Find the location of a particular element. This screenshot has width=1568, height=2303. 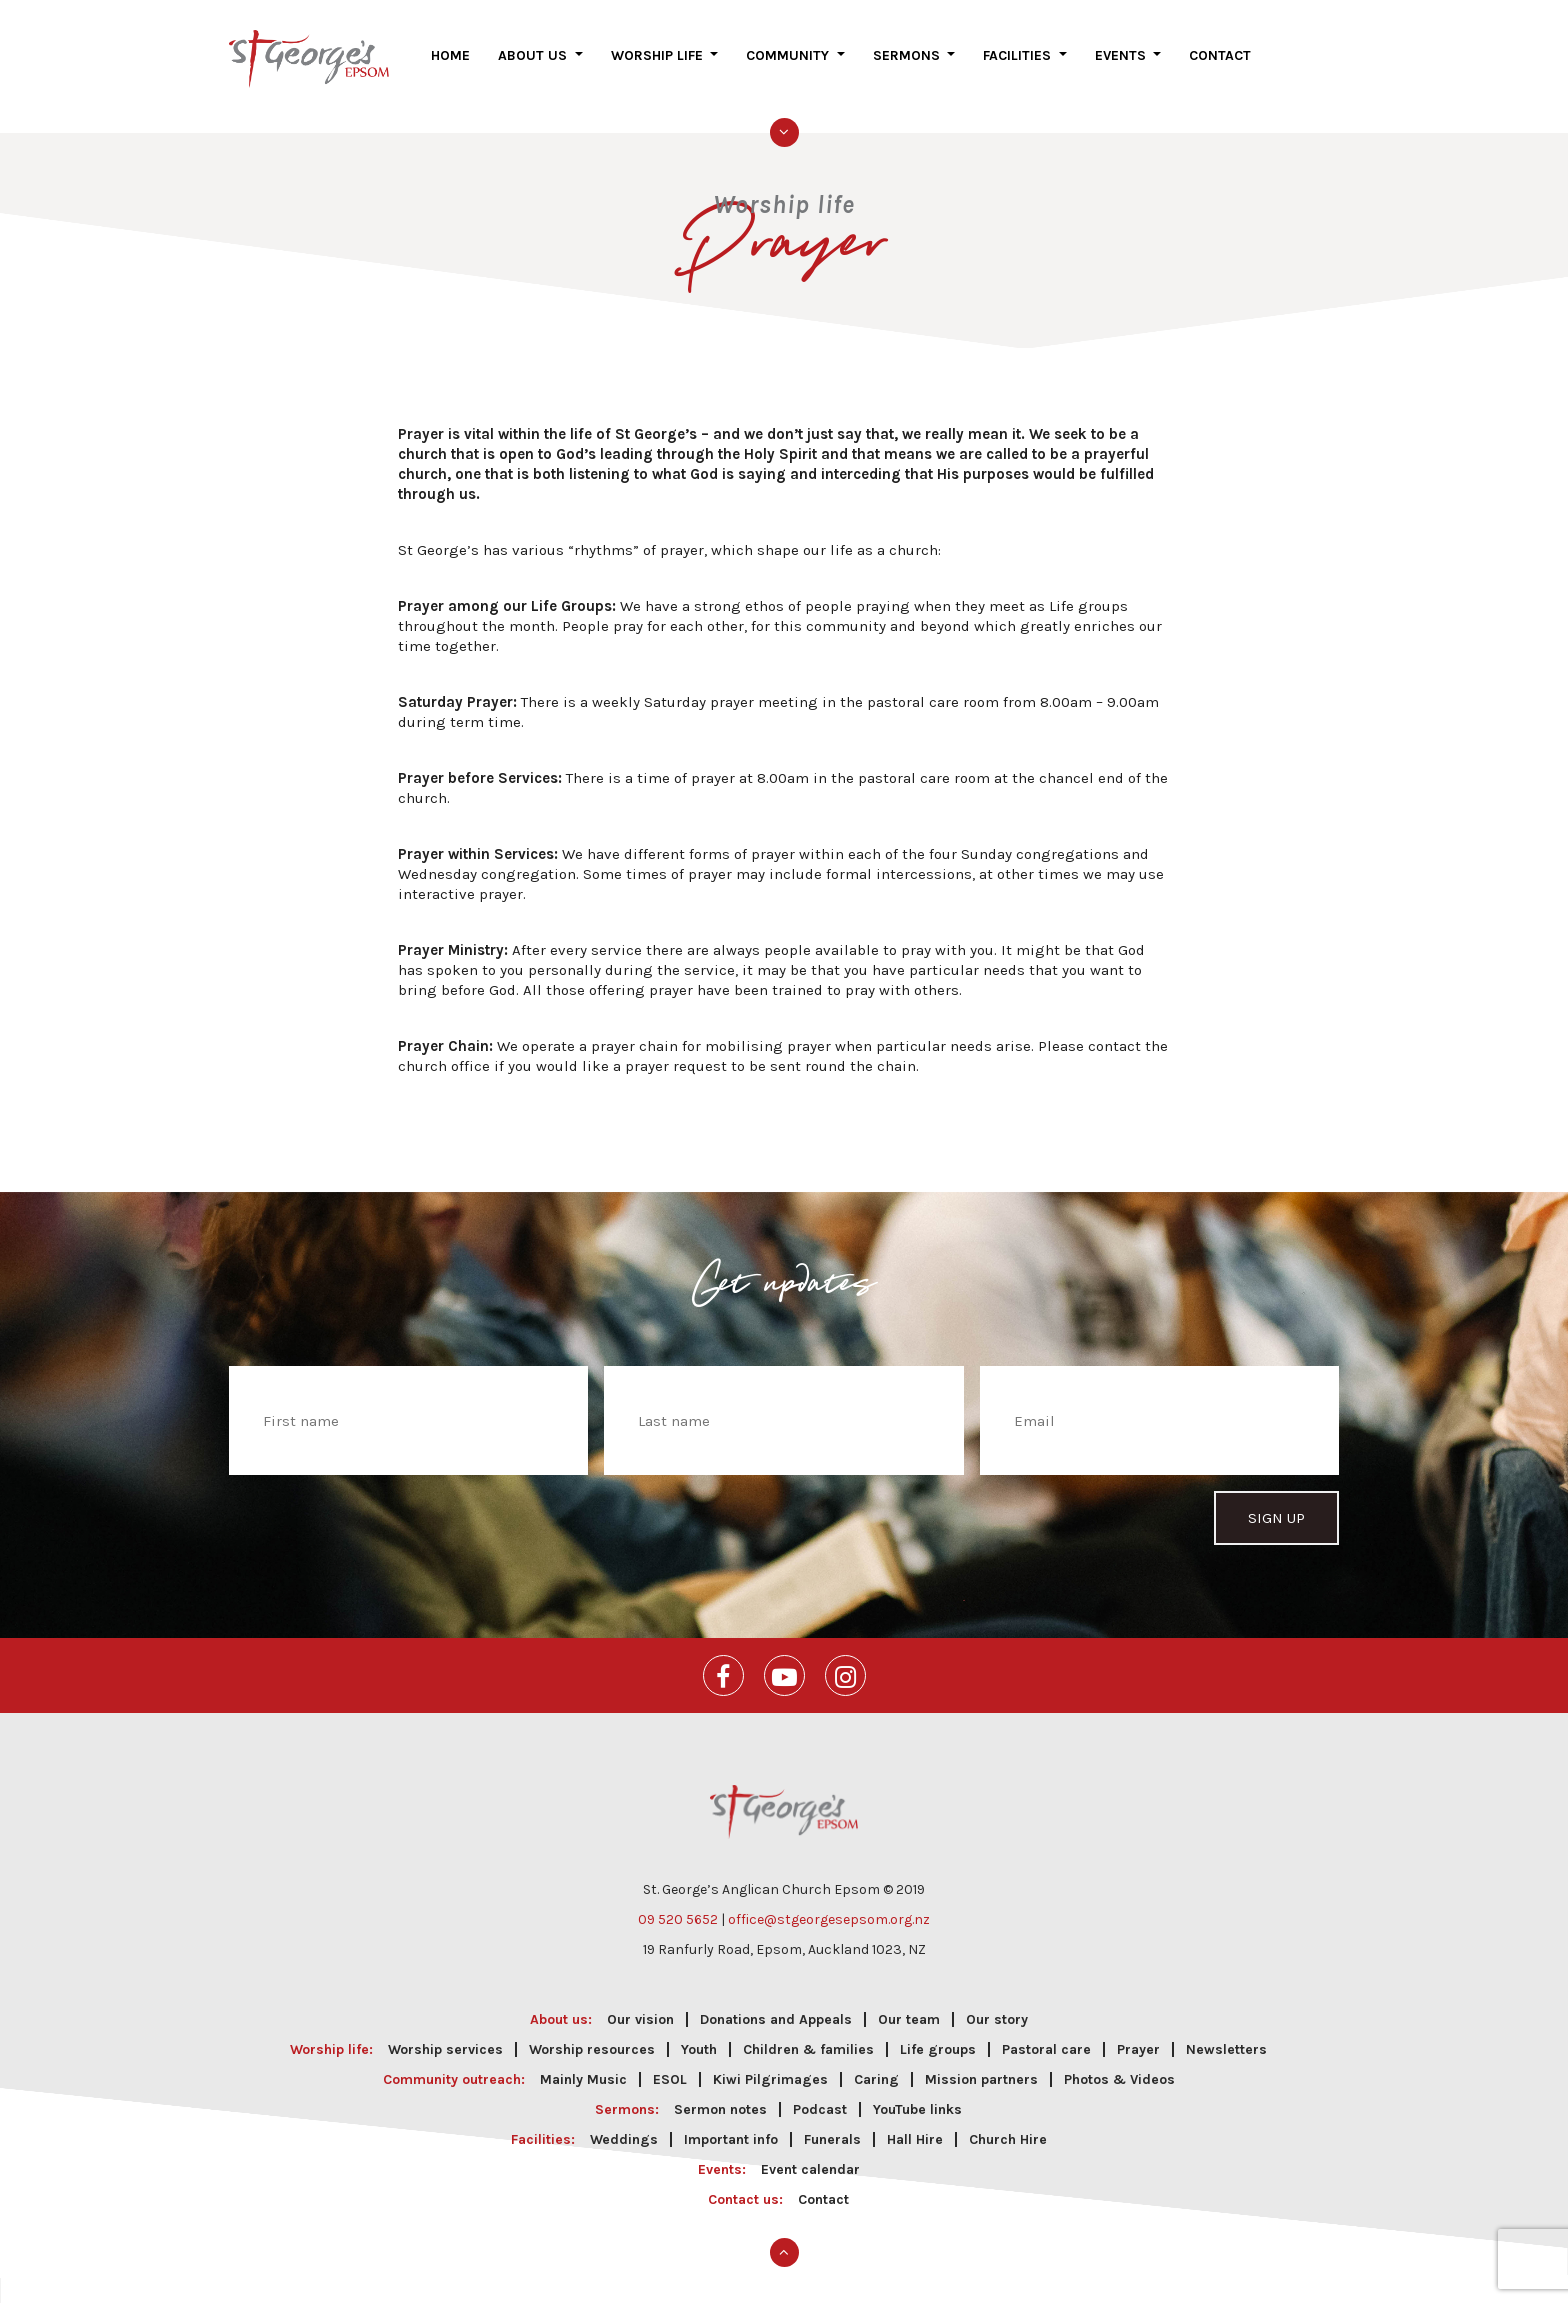

Caring is located at coordinates (876, 2064).